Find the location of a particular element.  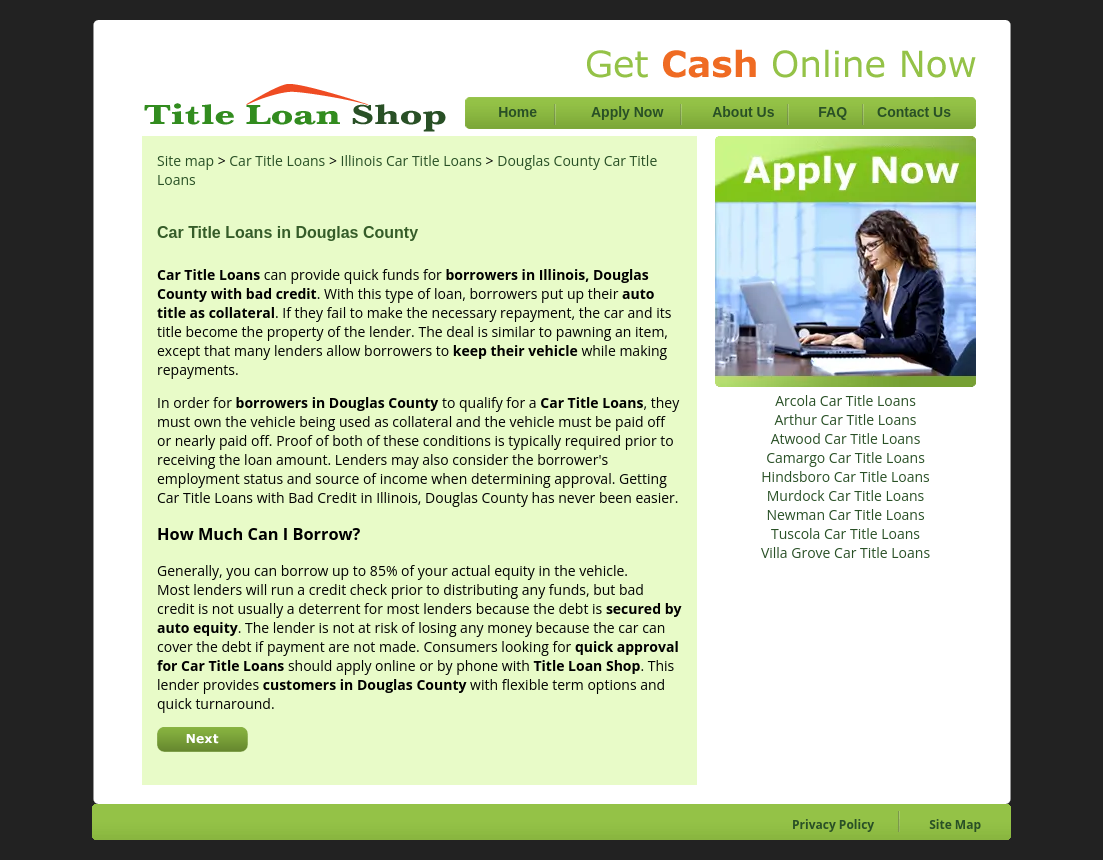

Murdock Car Title Loans is located at coordinates (846, 495).